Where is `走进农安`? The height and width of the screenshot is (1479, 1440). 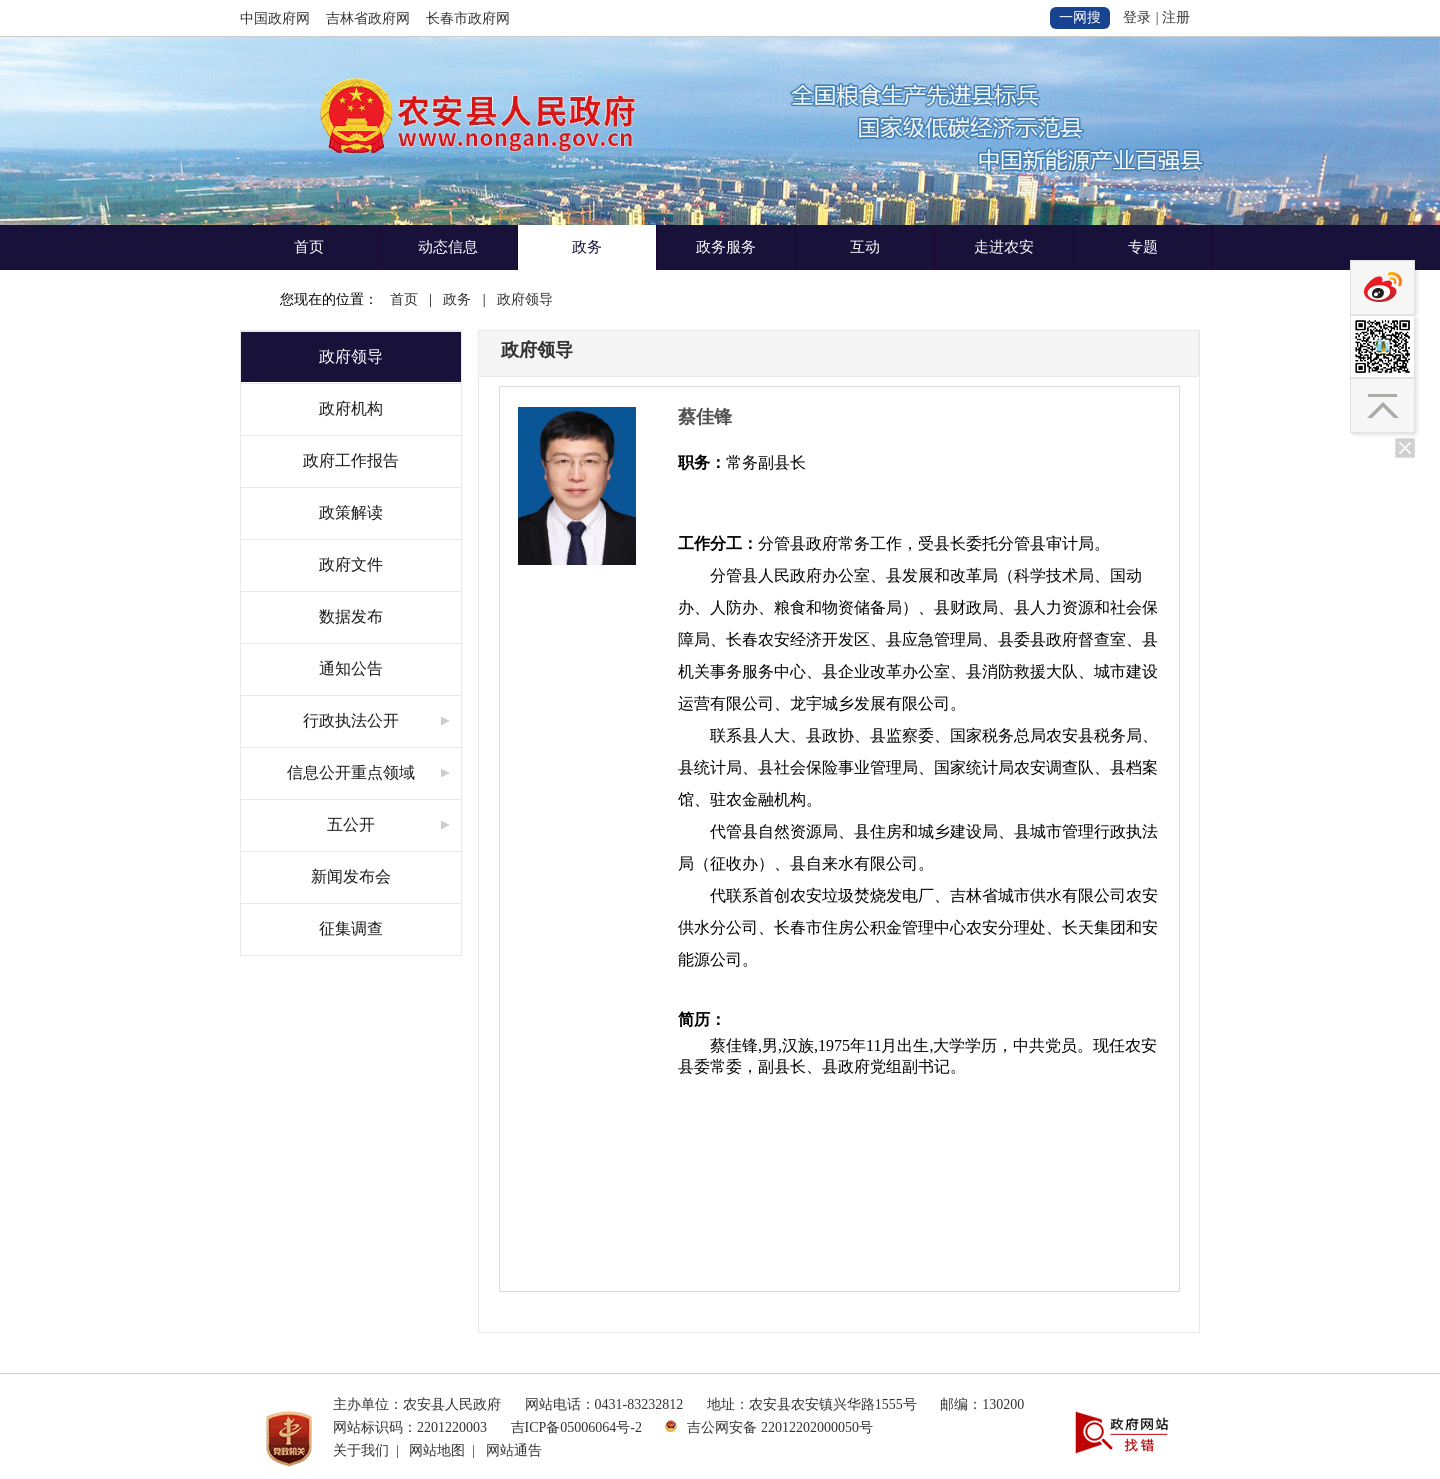
走进农安 is located at coordinates (1004, 247).